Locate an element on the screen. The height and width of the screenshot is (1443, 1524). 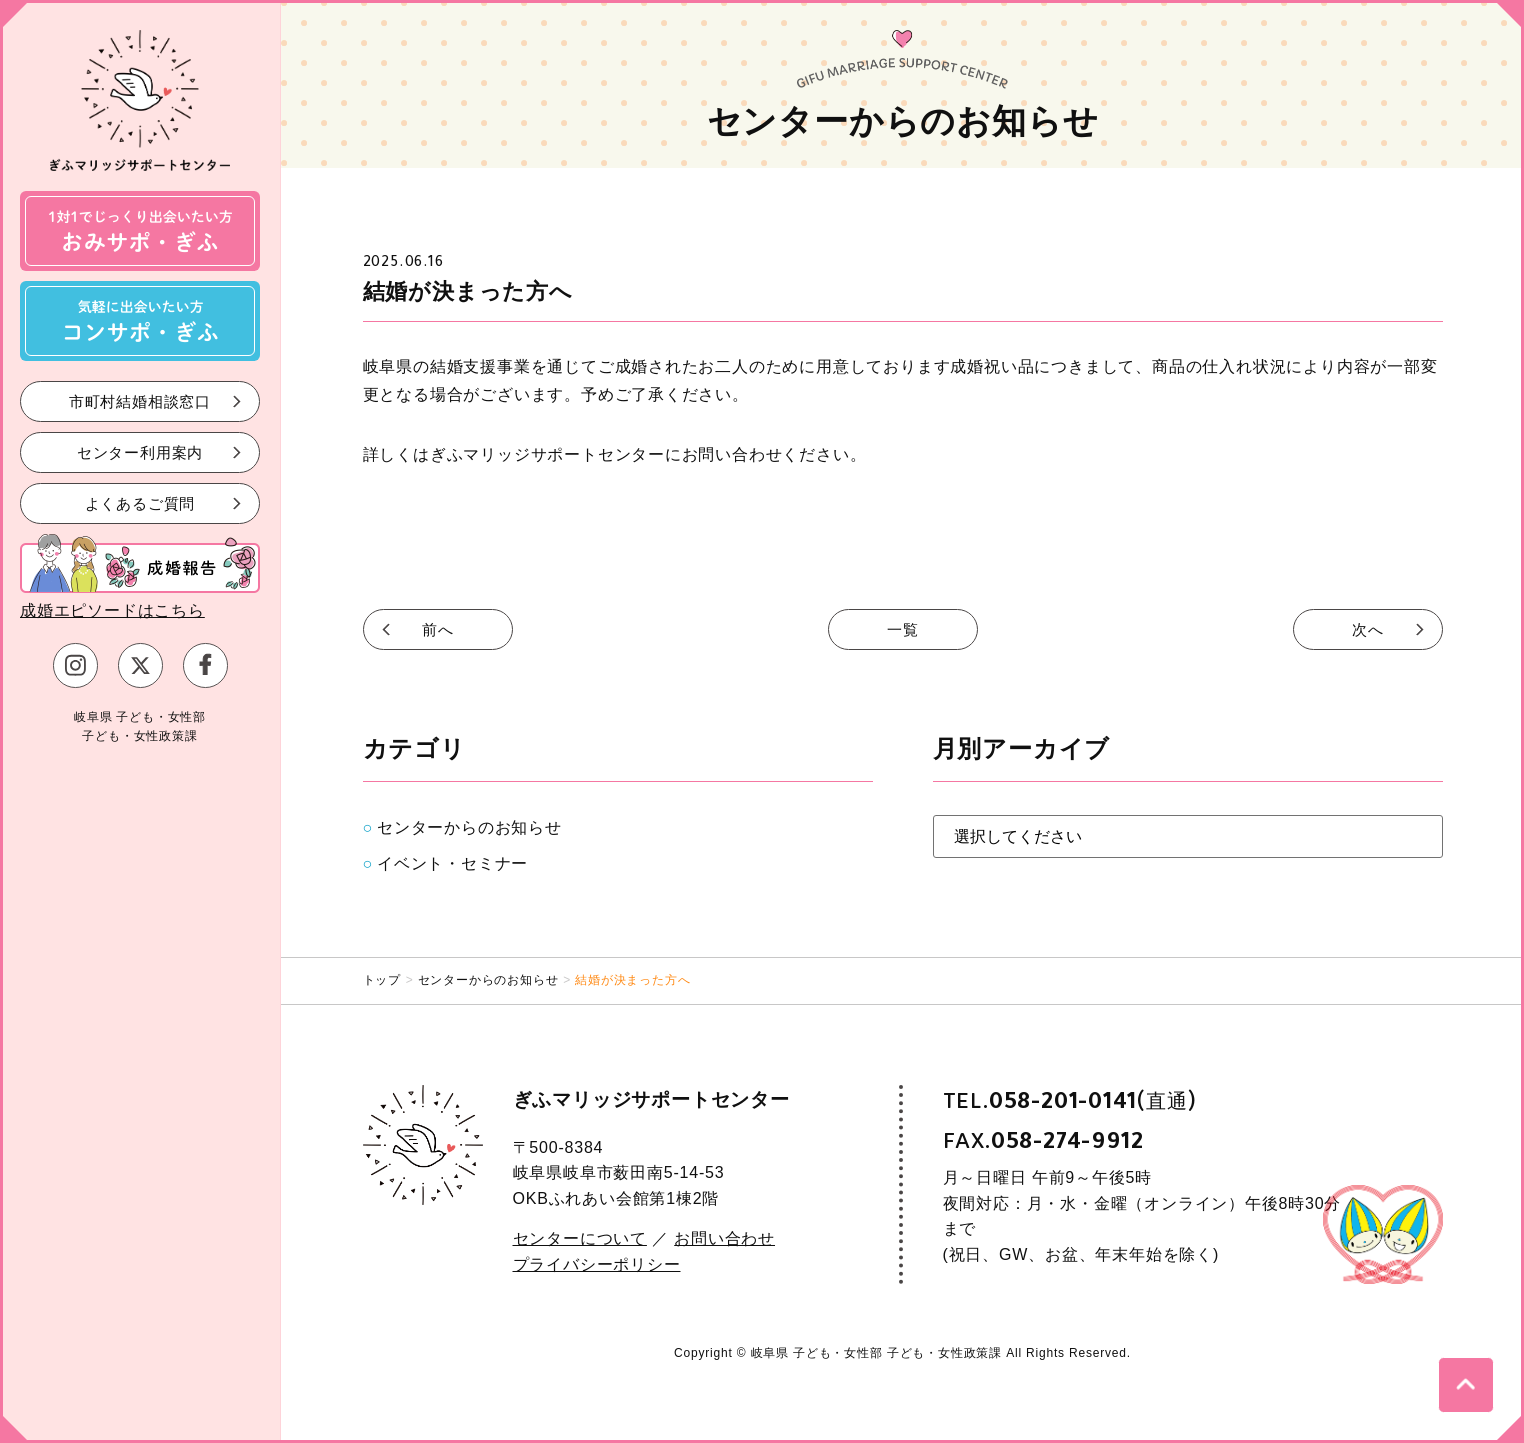
トップ is located at coordinates (382, 980).